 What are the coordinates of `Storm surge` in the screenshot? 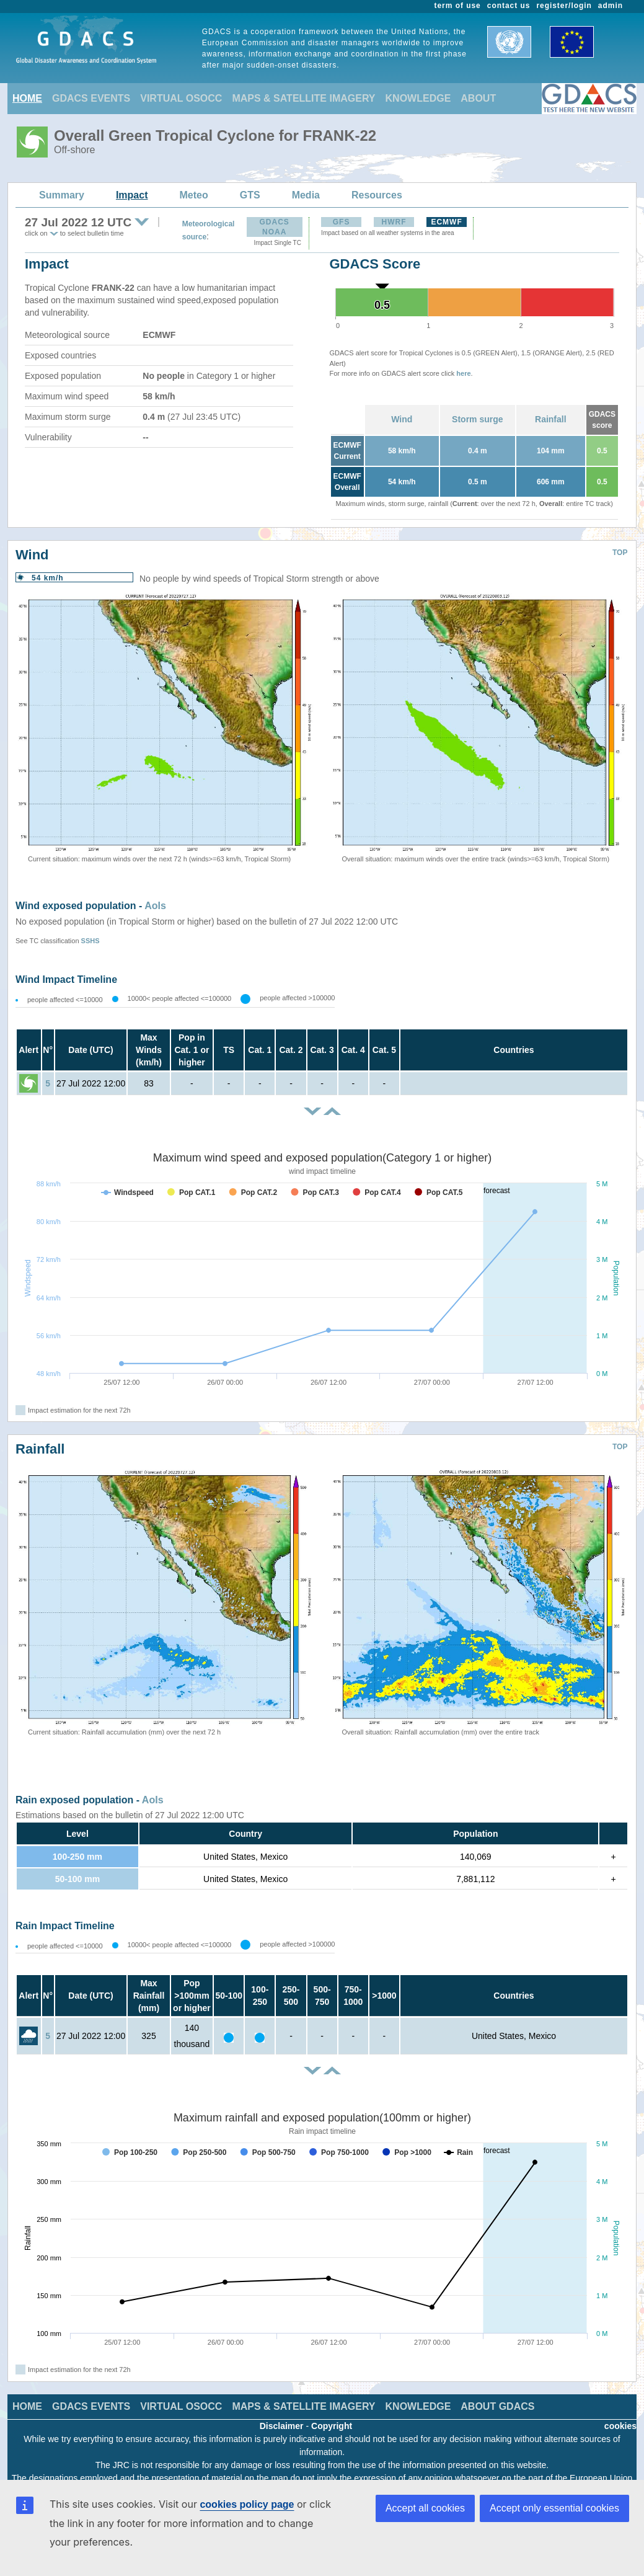 It's located at (477, 419).